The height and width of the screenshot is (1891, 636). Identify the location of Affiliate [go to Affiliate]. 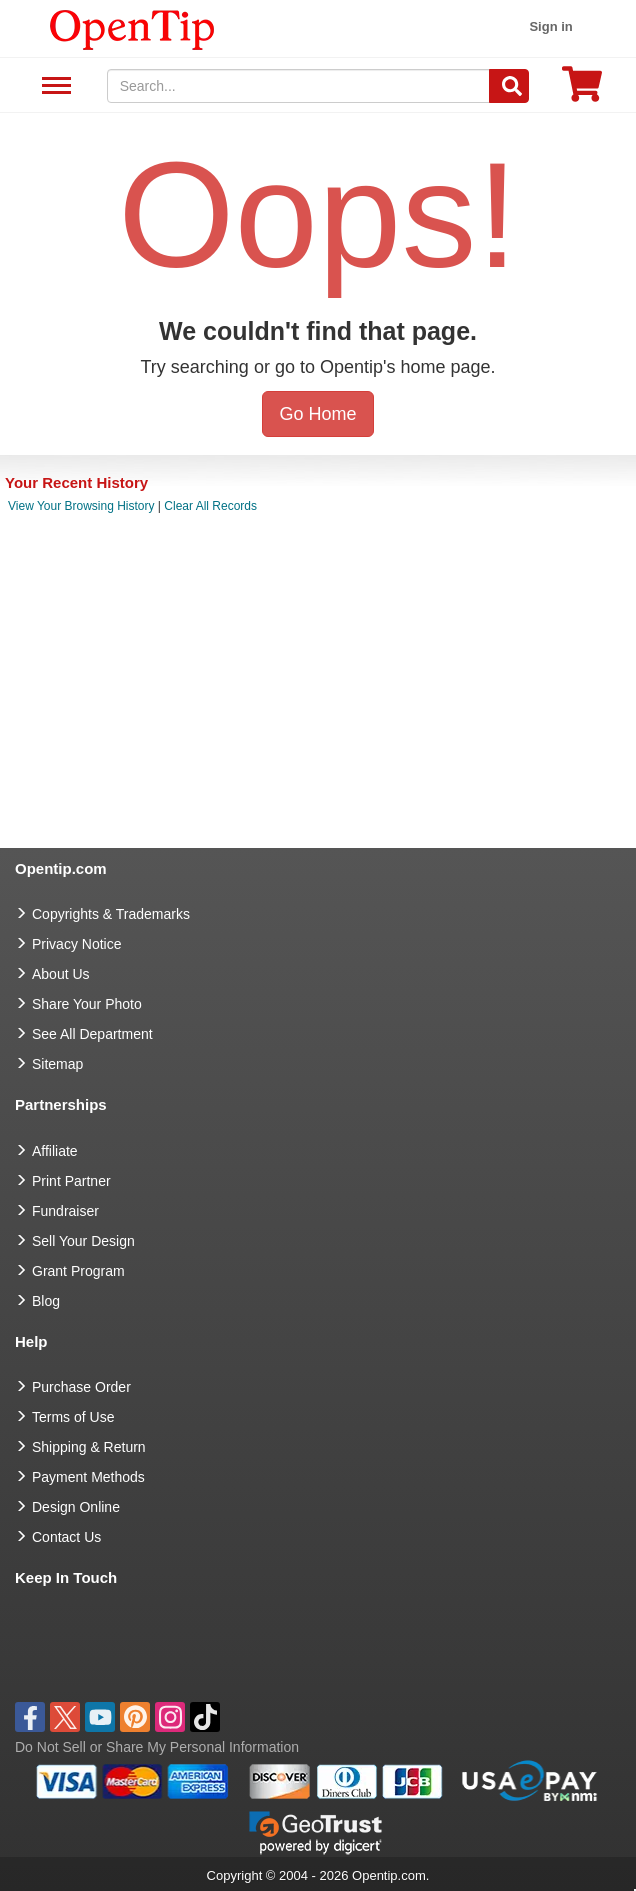
(55, 1151).